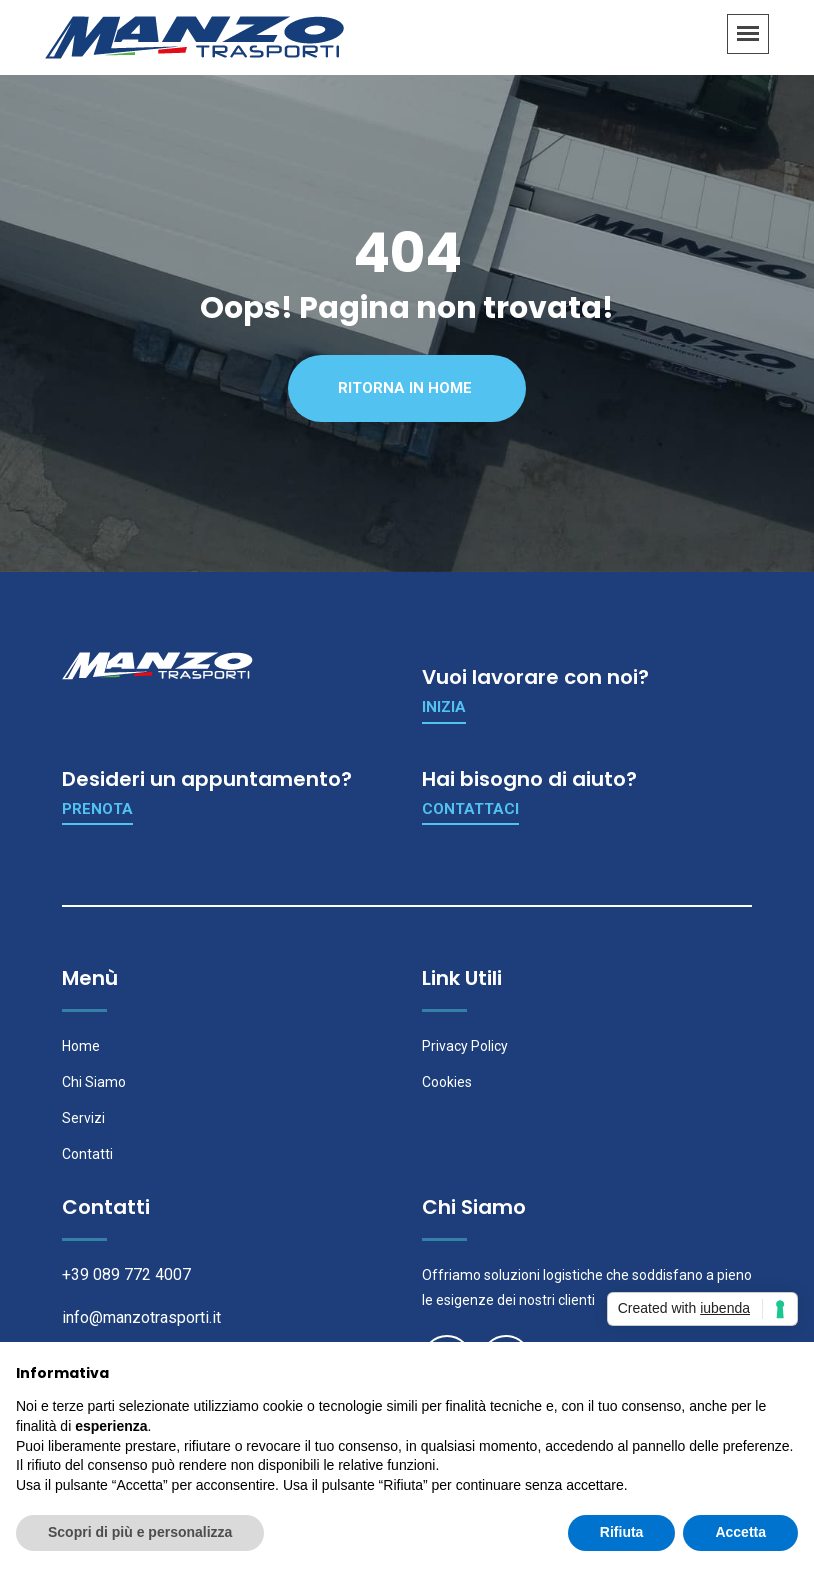 Image resolution: width=814 pixels, height=1571 pixels. I want to click on Rifiuta [button], so click(622, 1532).